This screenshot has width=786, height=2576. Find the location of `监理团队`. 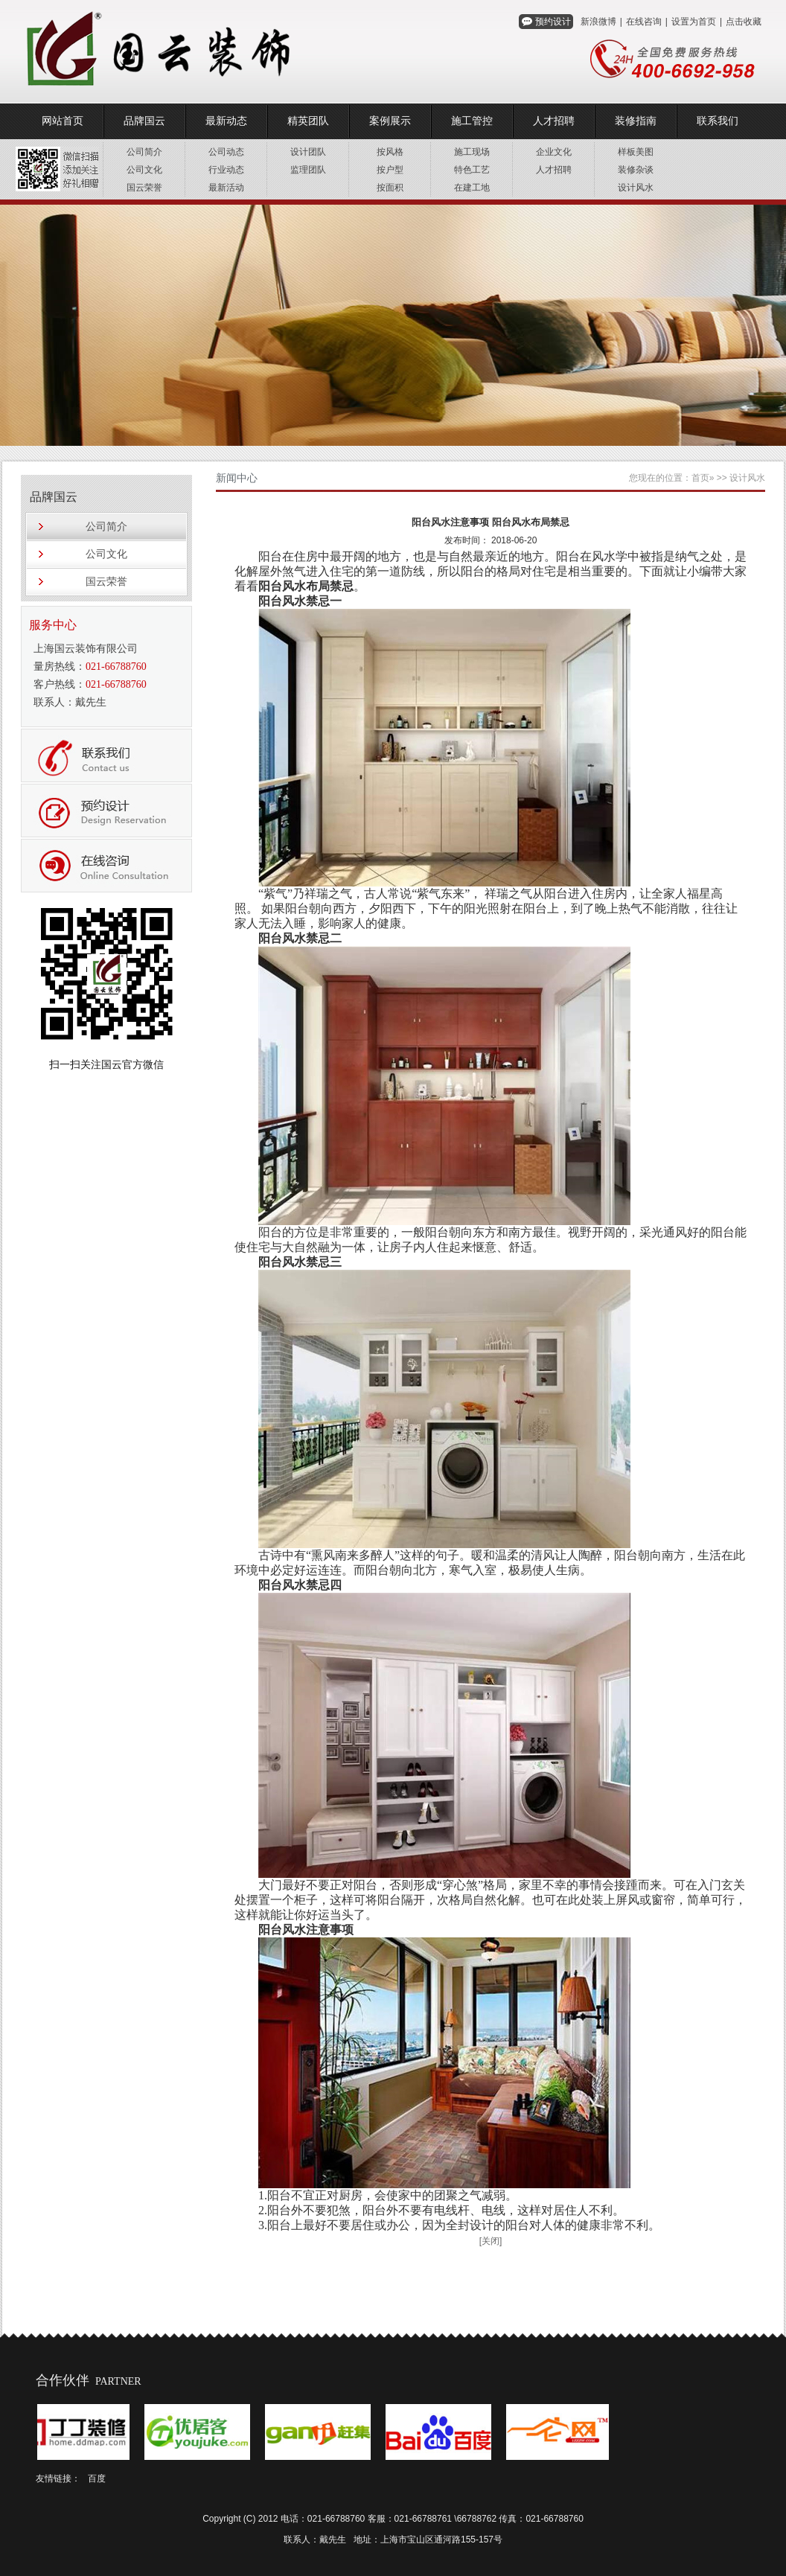

监理团队 is located at coordinates (308, 169).